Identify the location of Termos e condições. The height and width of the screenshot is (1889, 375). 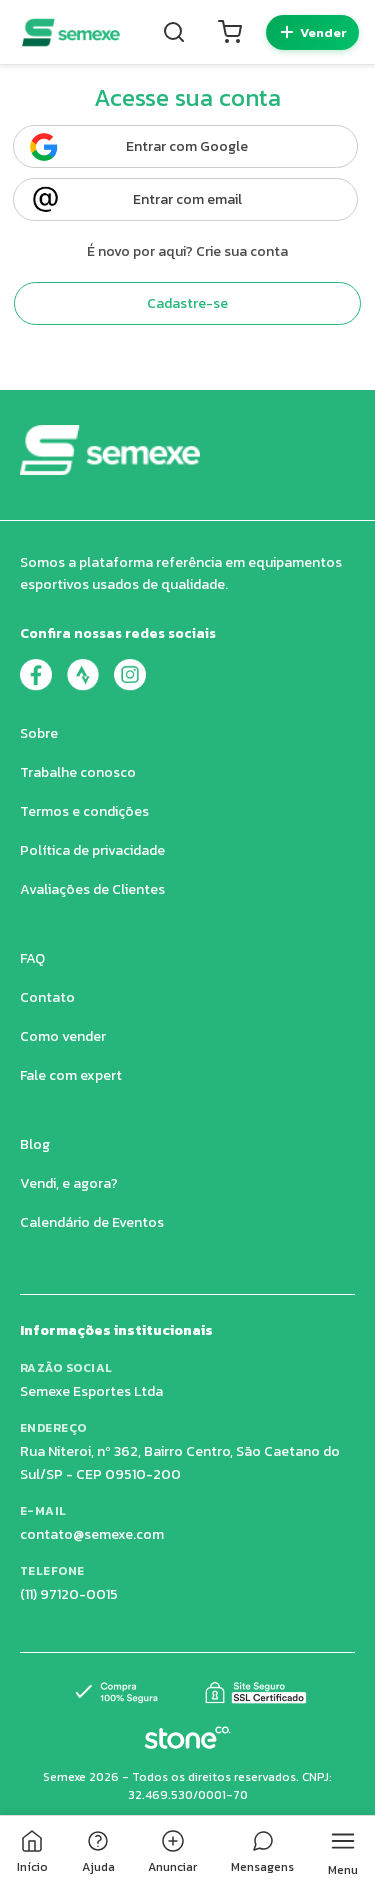
(84, 811).